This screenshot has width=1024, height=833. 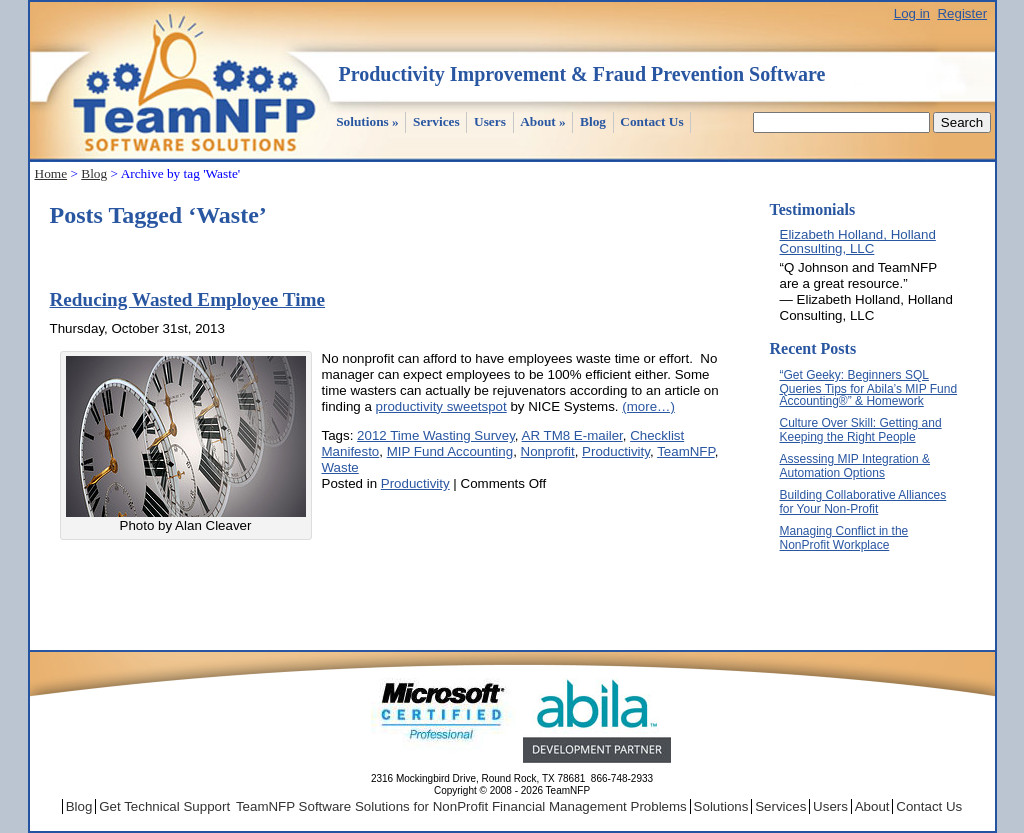 What do you see at coordinates (490, 121) in the screenshot?
I see `Users` at bounding box center [490, 121].